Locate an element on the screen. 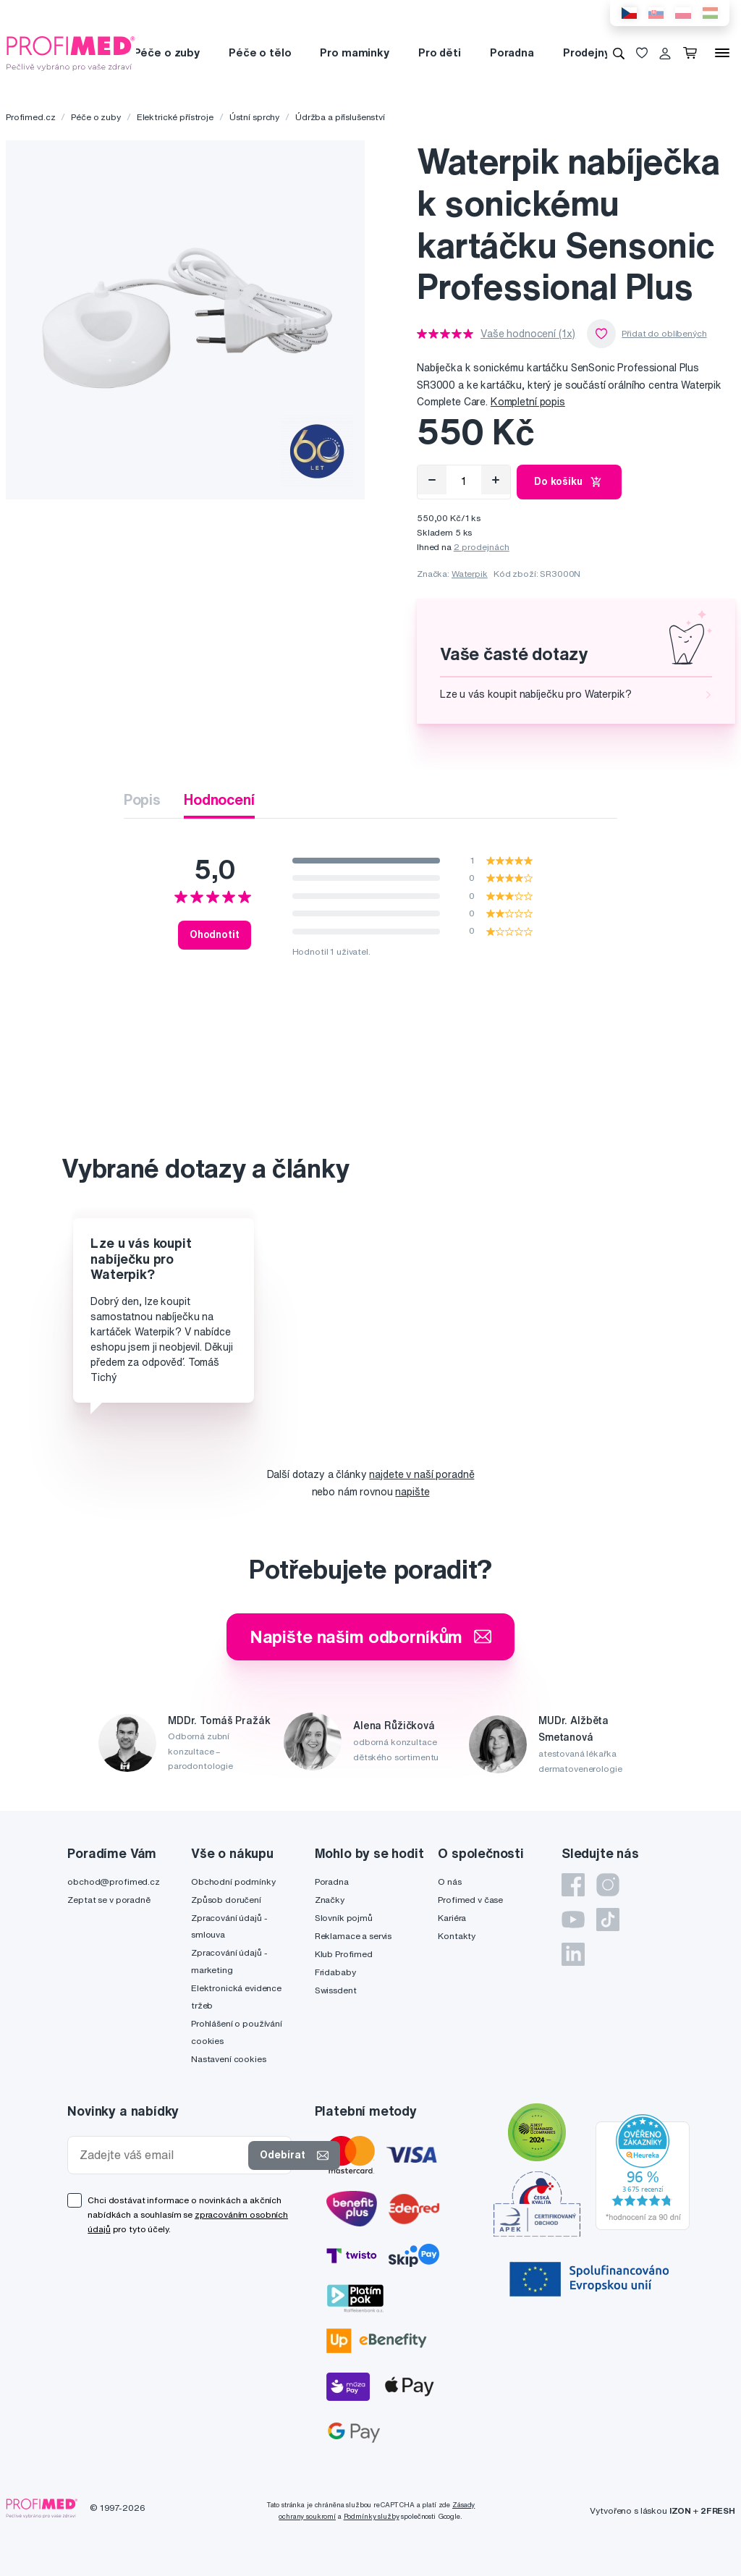 The width and height of the screenshot is (741, 2576). napište is located at coordinates (412, 1492).